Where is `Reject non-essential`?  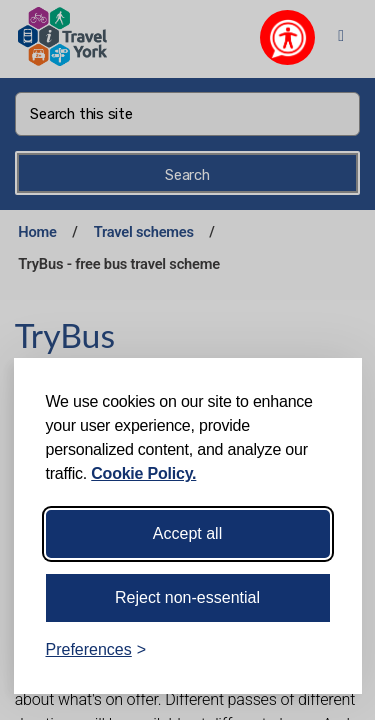 Reject non-essential is located at coordinates (187, 597).